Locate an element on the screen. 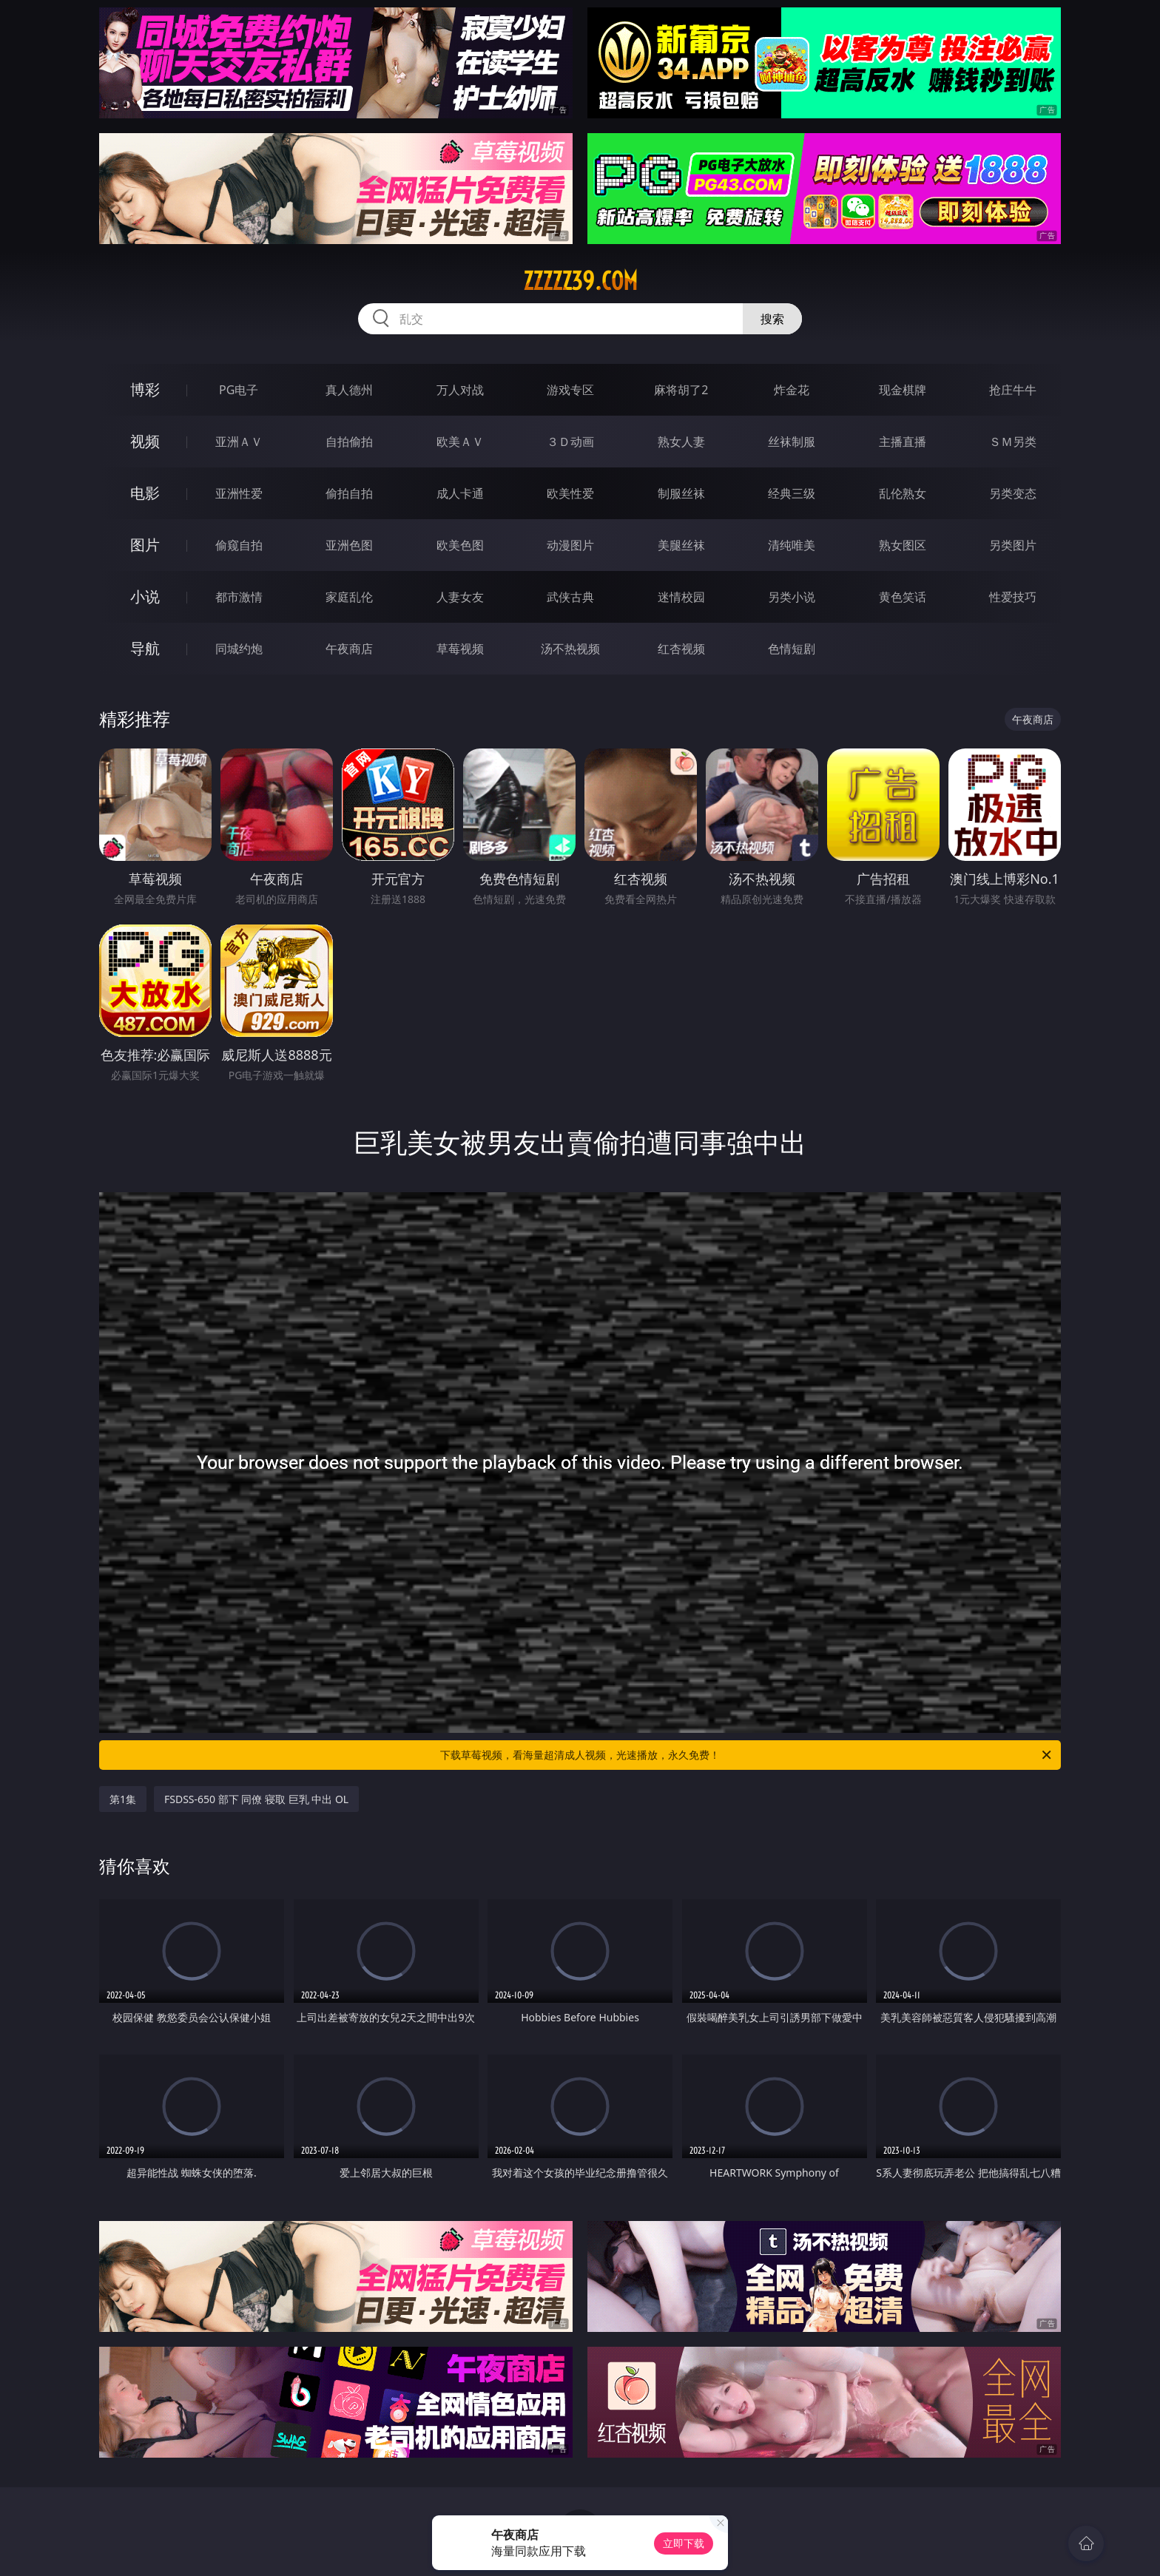 The width and height of the screenshot is (1160, 2576). 经典三级 is located at coordinates (791, 493).